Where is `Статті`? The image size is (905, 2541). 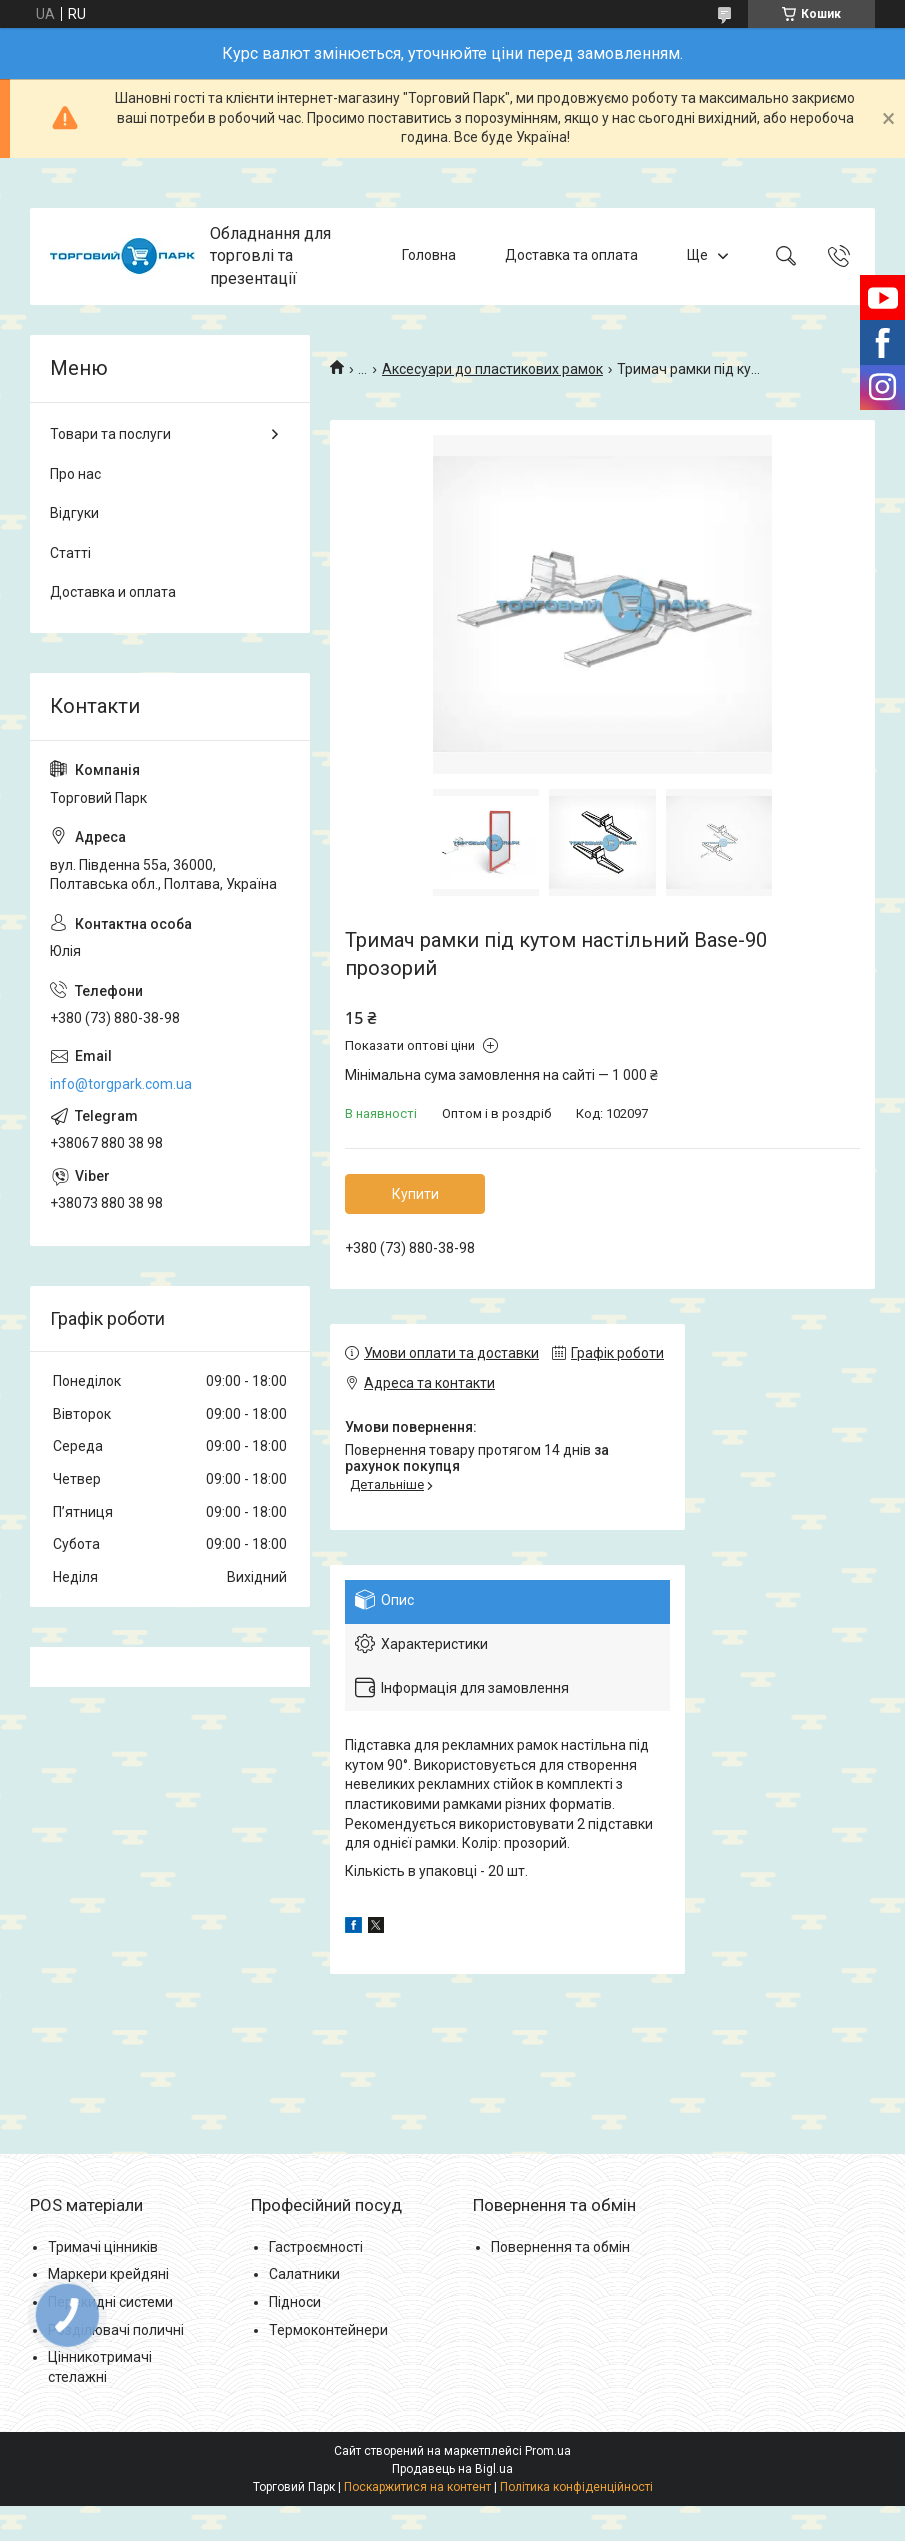 Статті is located at coordinates (70, 553).